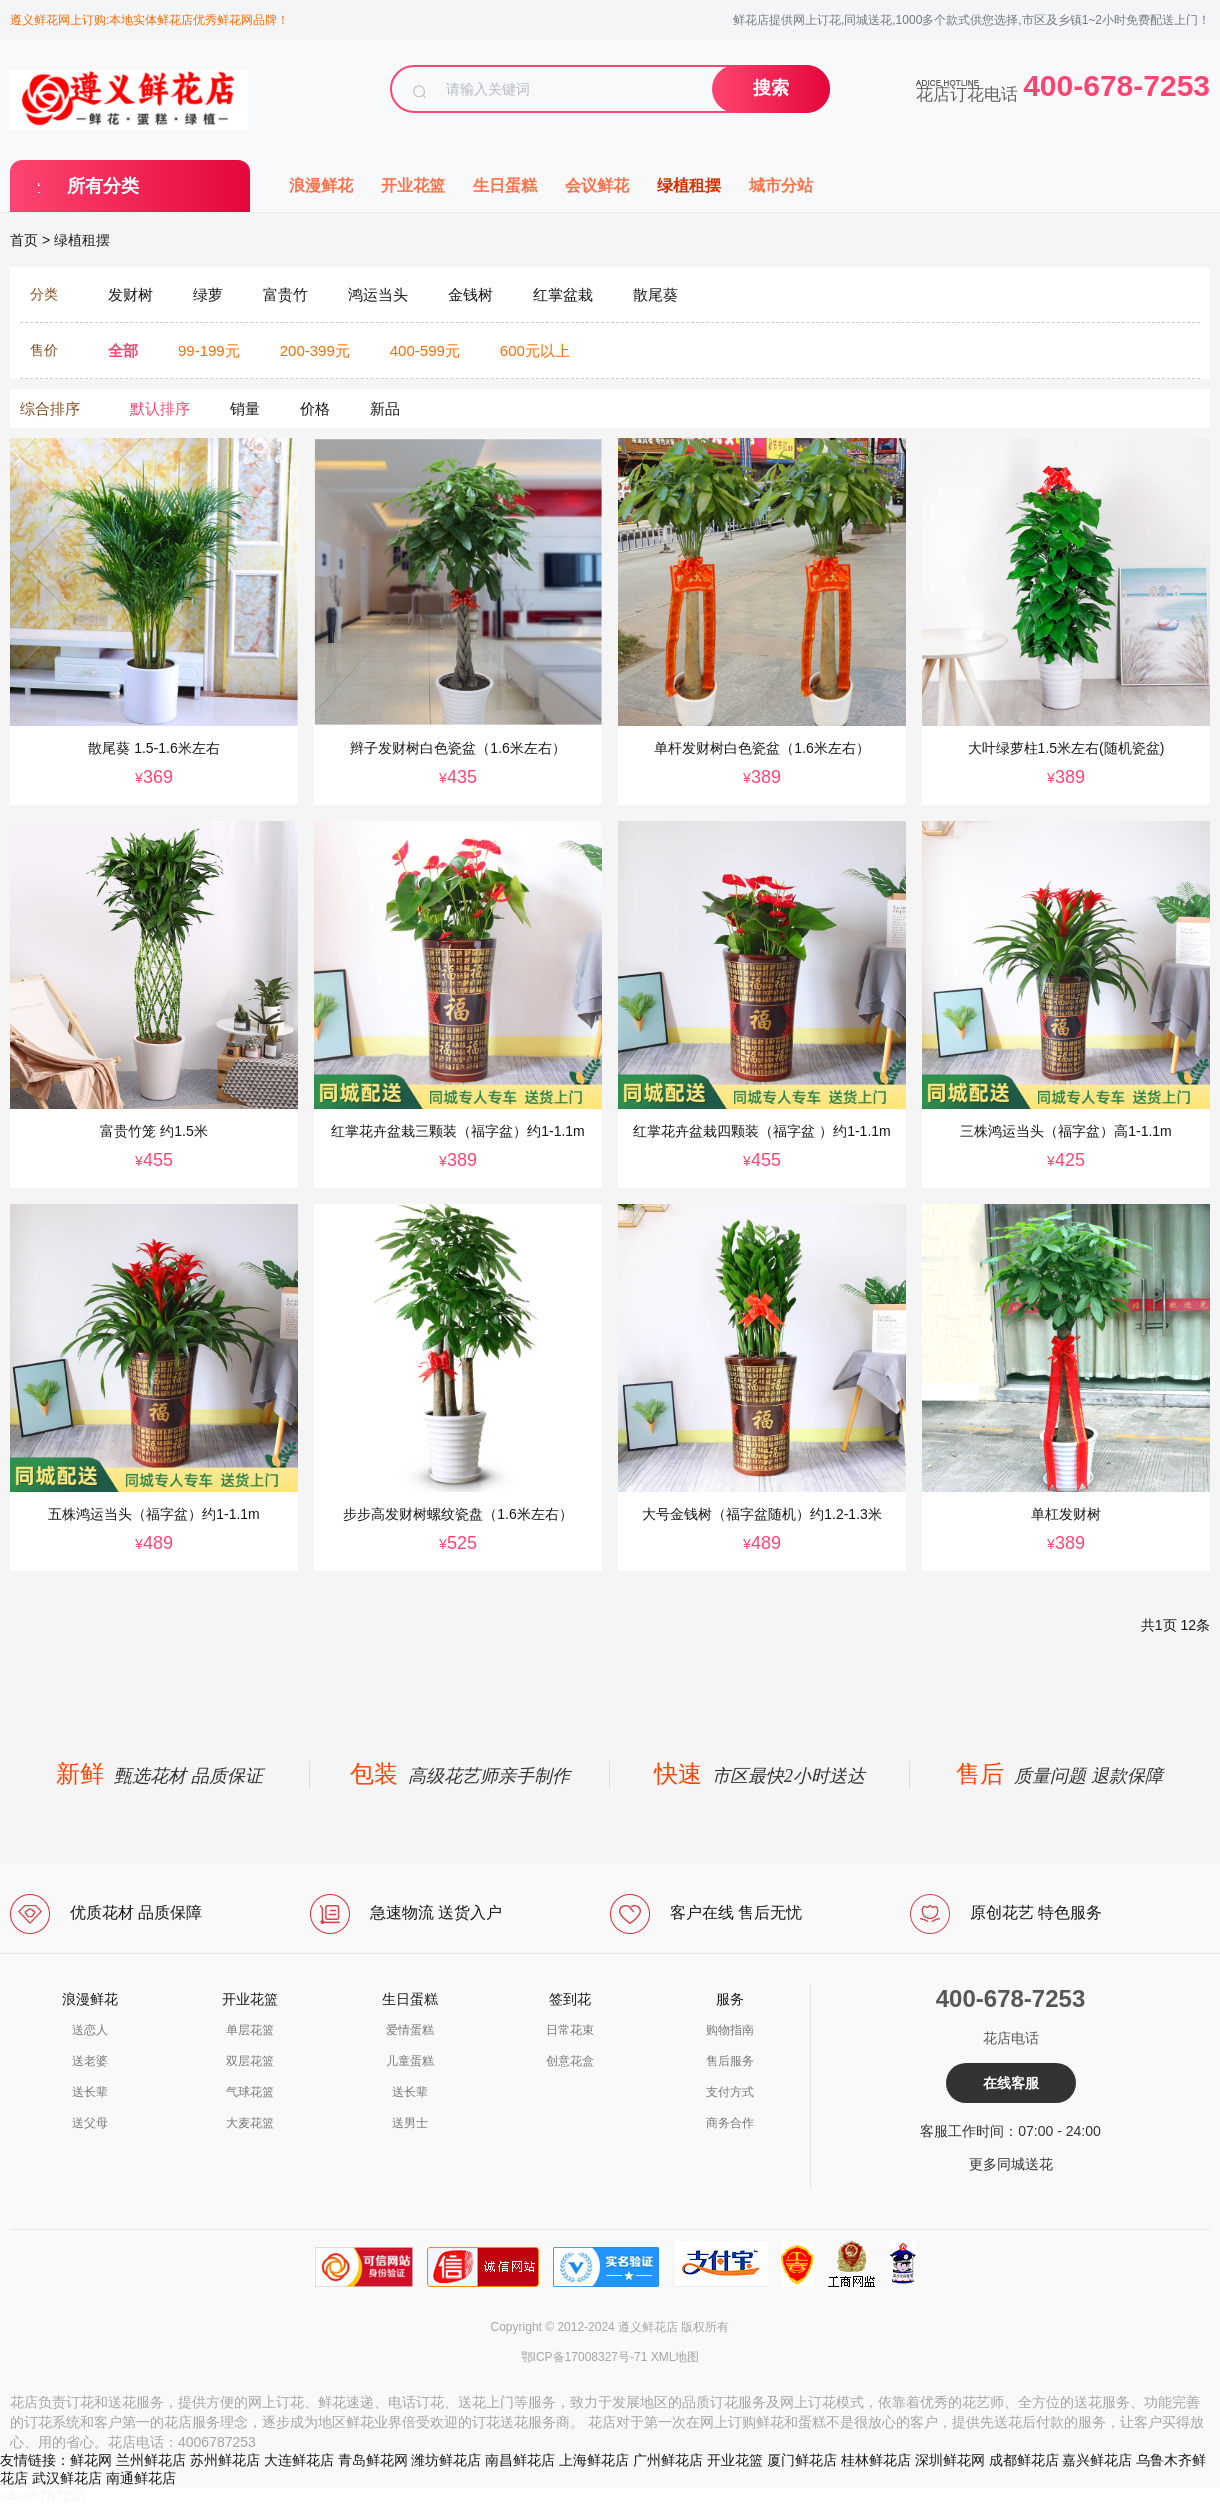 Image resolution: width=1220 pixels, height=2506 pixels. What do you see at coordinates (689, 185) in the screenshot?
I see `绿植租摆` at bounding box center [689, 185].